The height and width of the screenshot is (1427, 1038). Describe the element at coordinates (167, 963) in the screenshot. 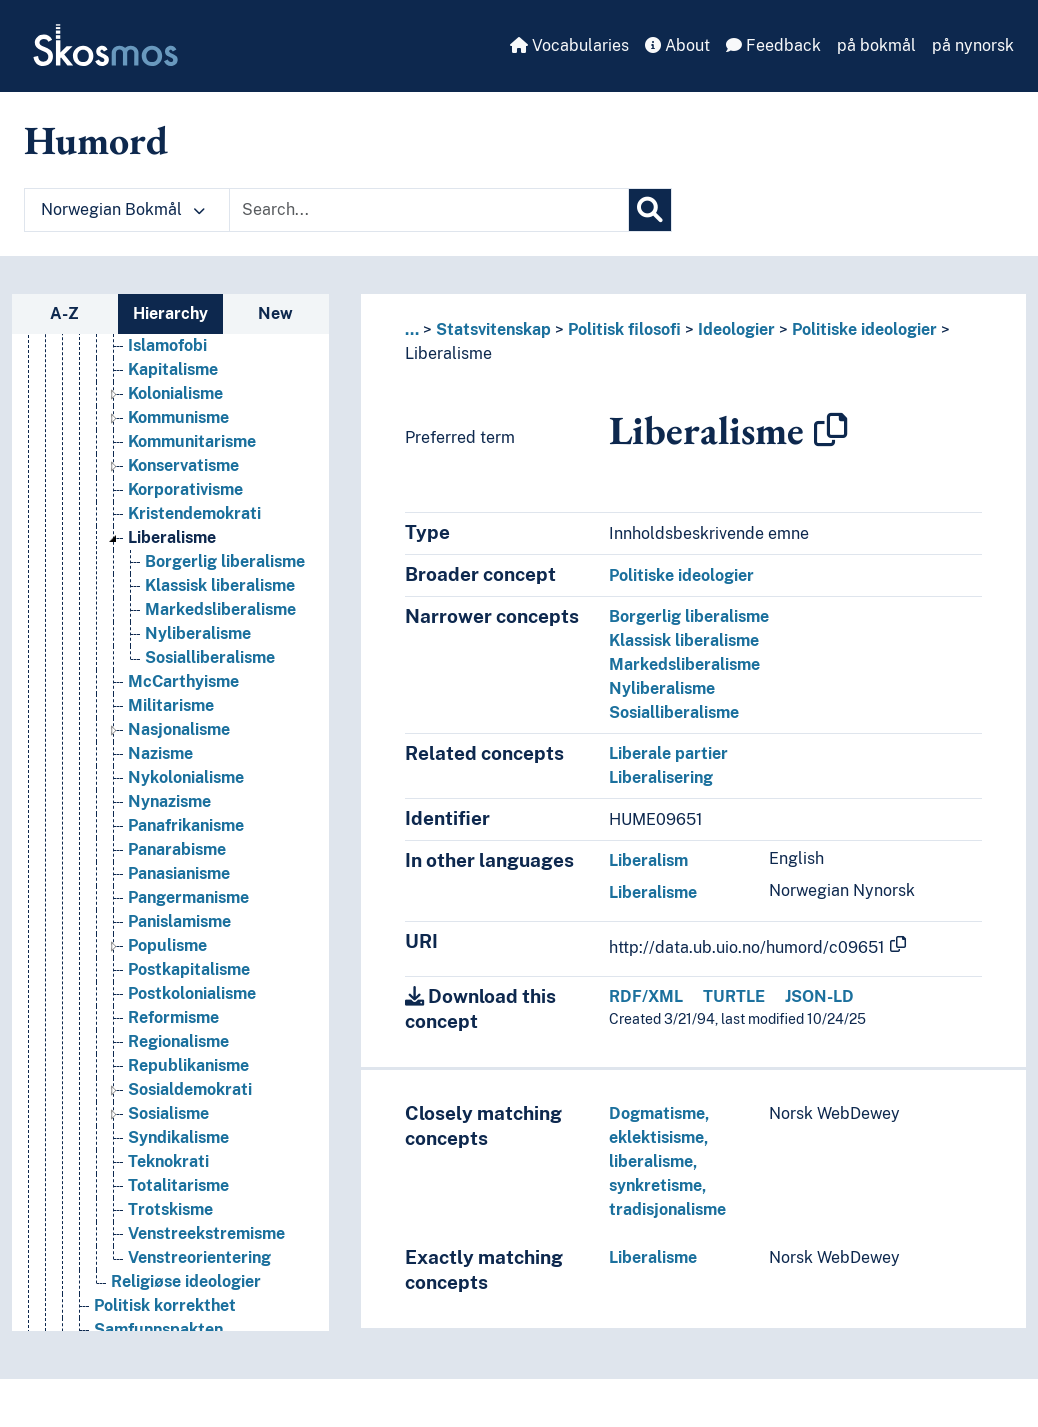

I see `Populisme [Go to the concept page]` at that location.